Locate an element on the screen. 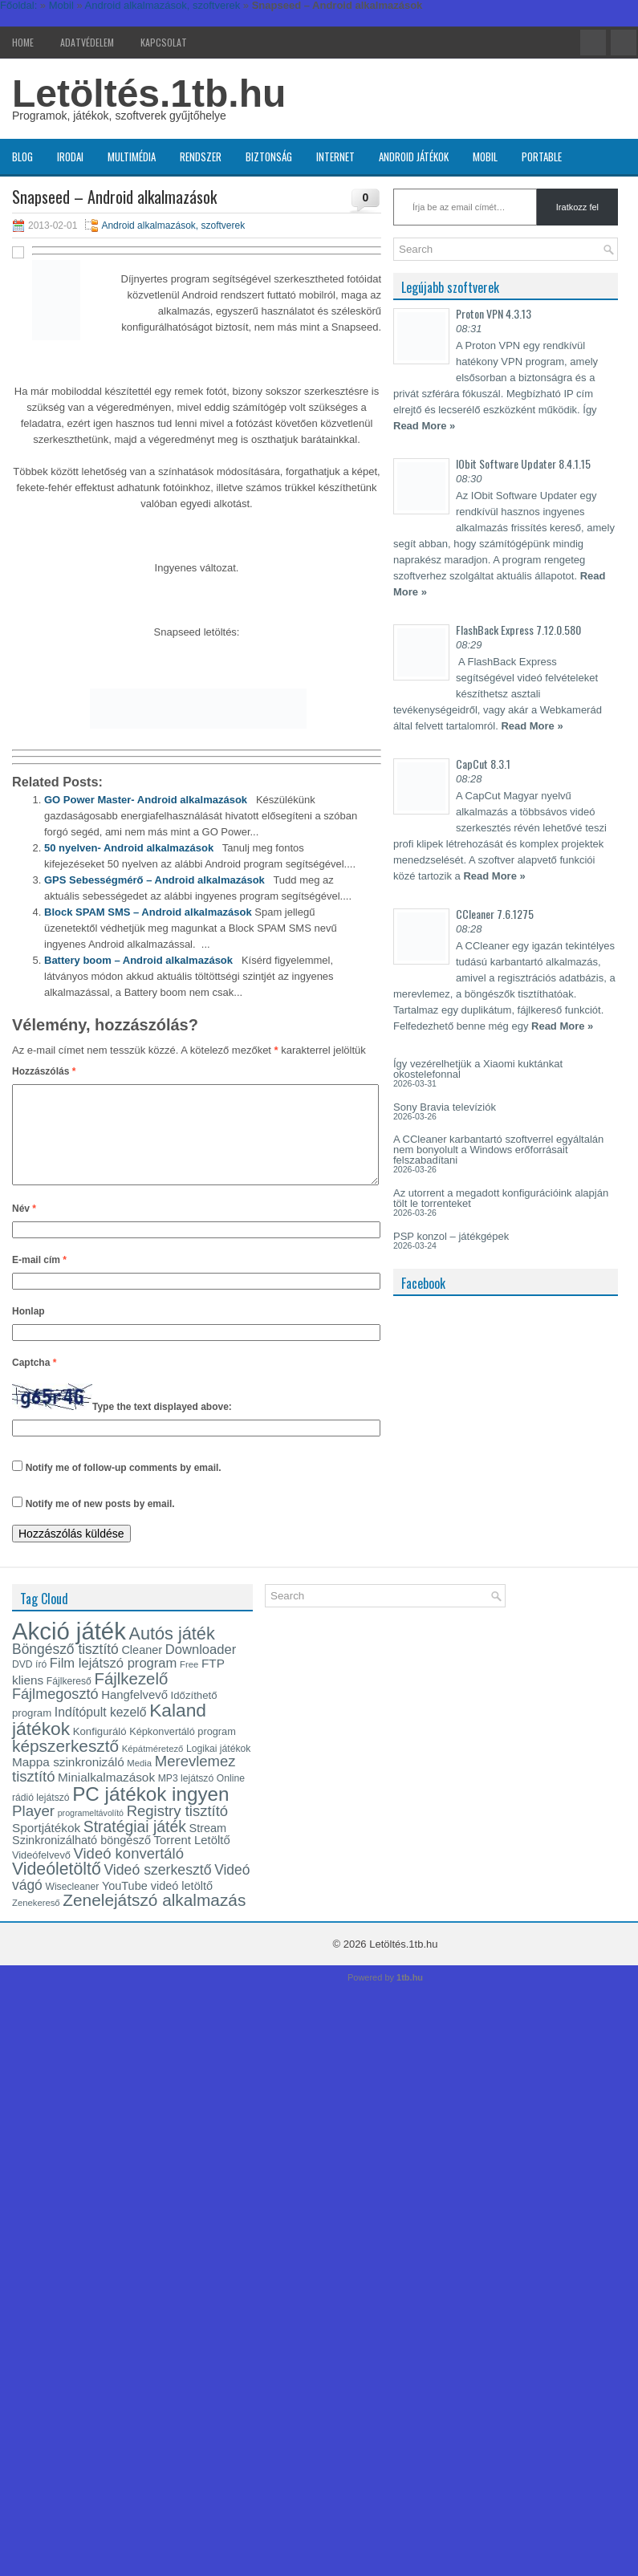 The height and width of the screenshot is (2576, 638). Notify me of new posts by email. is located at coordinates (100, 1523).